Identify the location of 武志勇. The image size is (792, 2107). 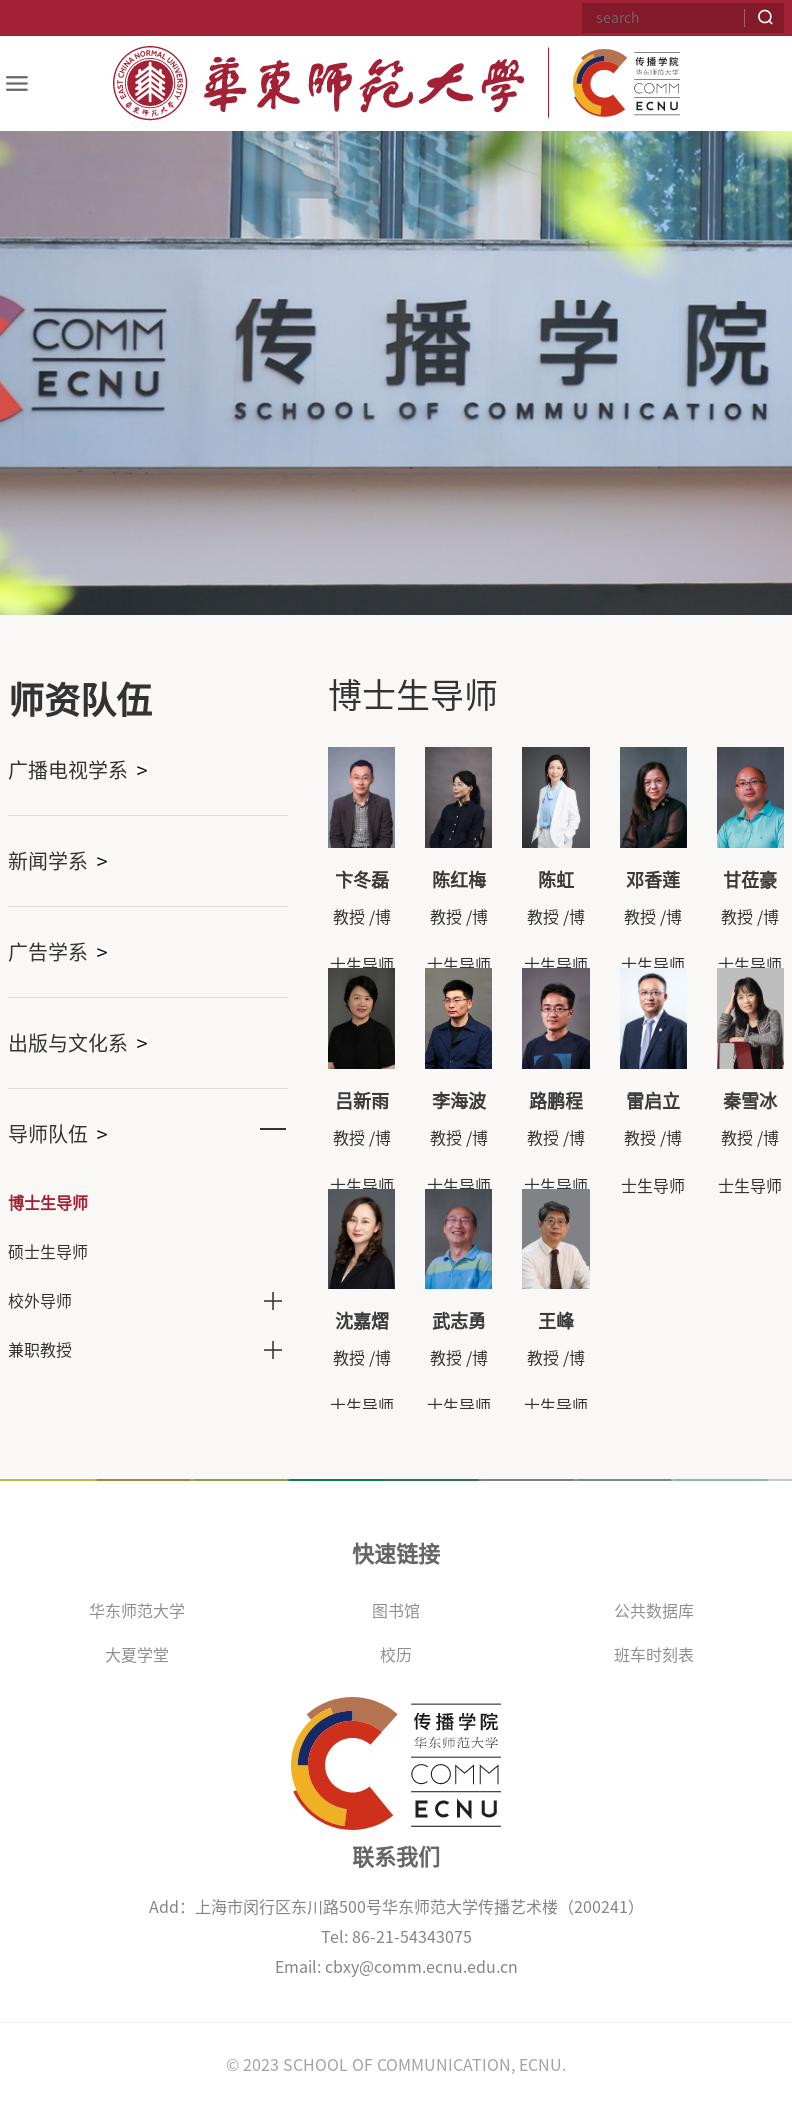
(459, 1321).